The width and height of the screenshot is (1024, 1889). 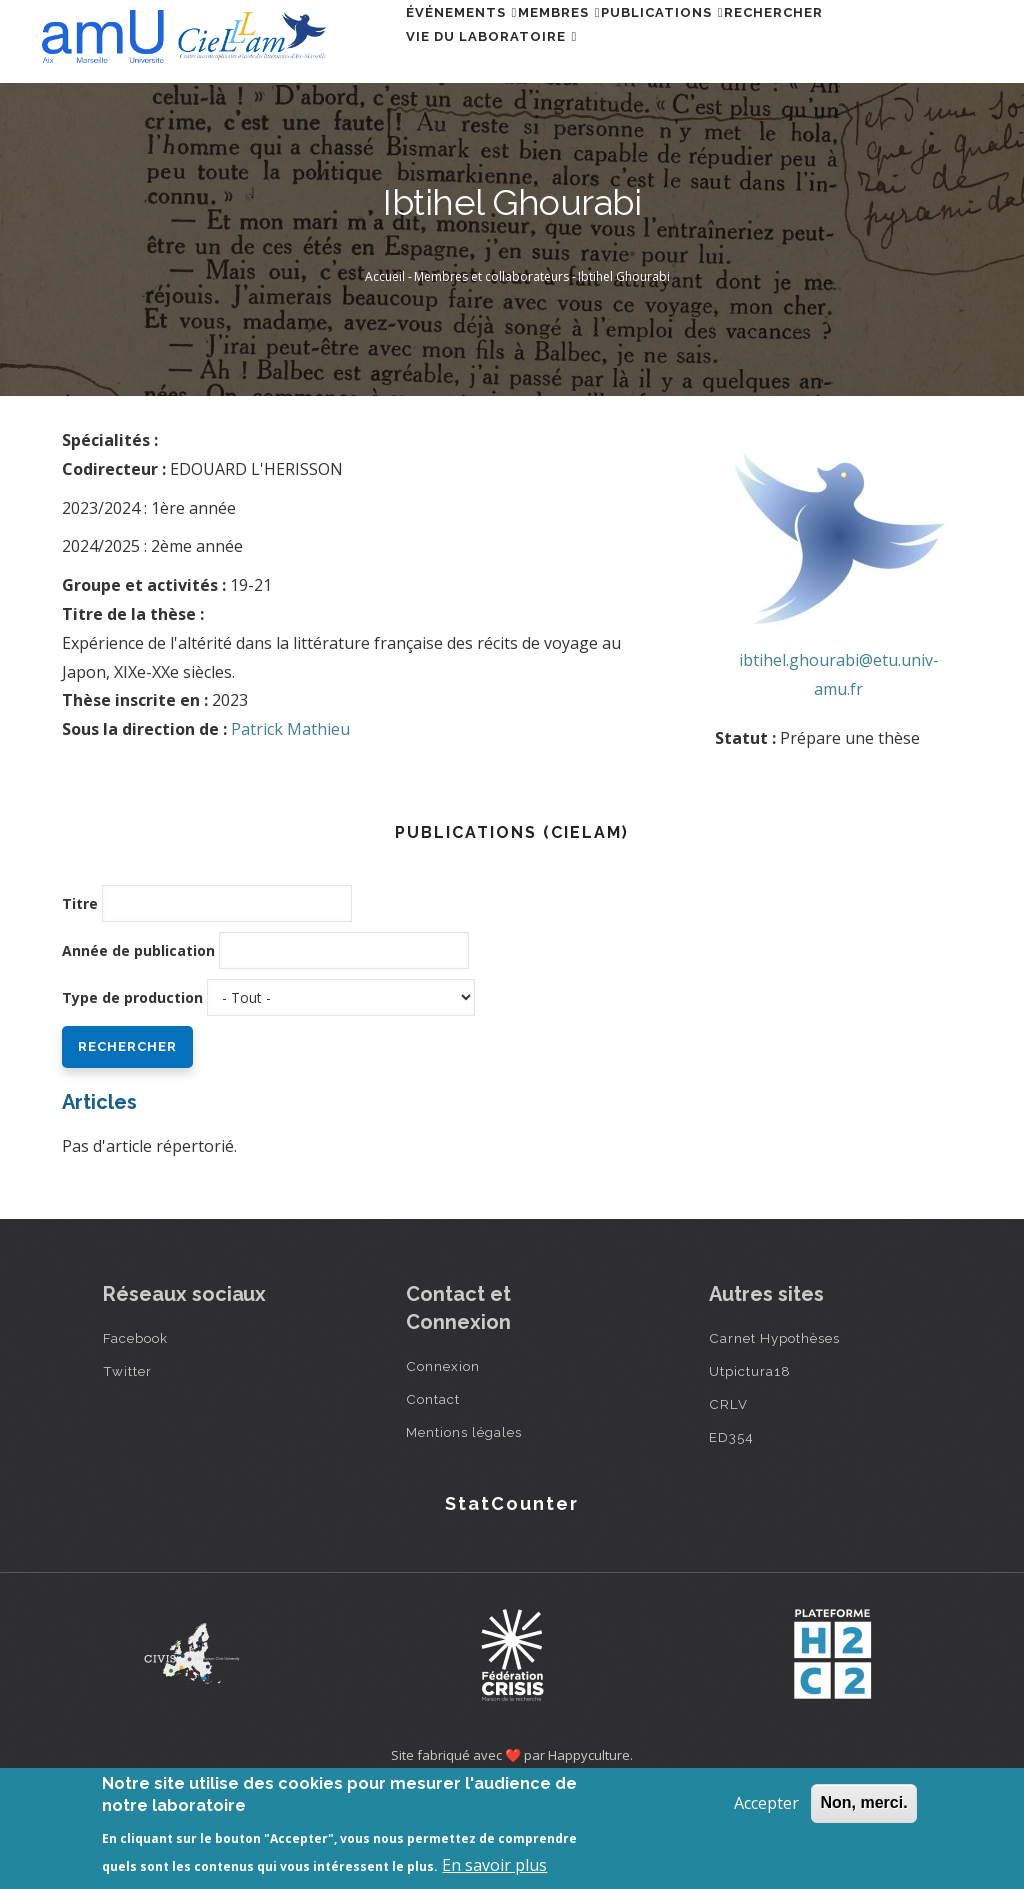 I want to click on ED354, so click(x=731, y=1529).